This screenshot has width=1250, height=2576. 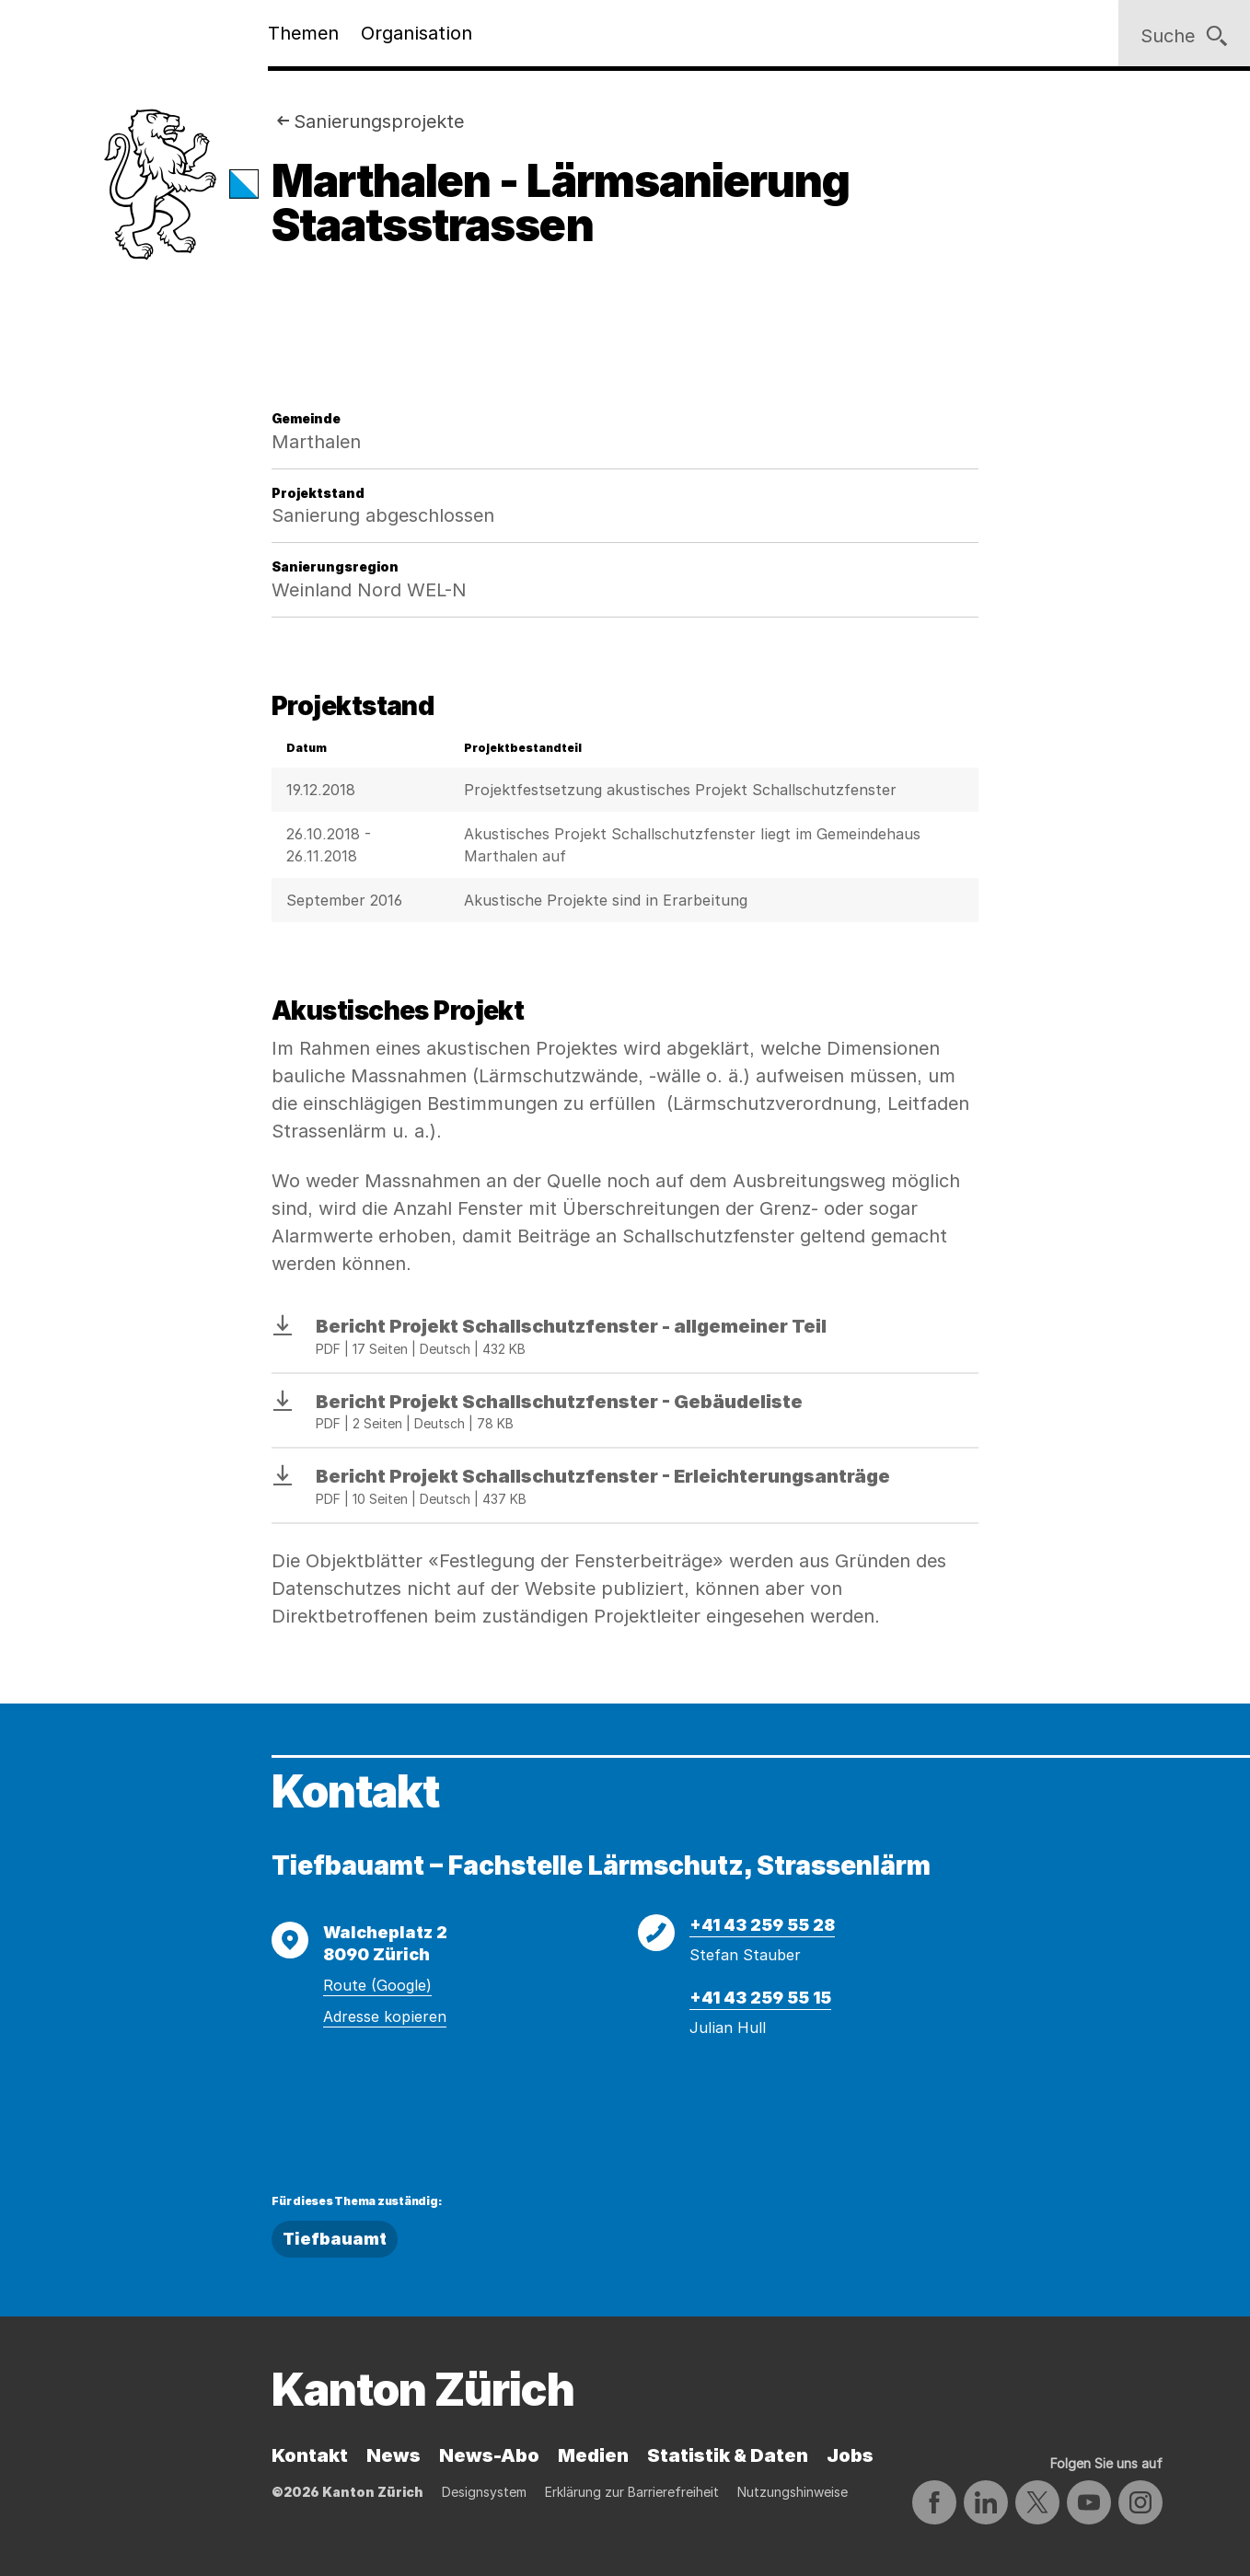 What do you see at coordinates (727, 2455) in the screenshot?
I see `Statistik & Daten` at bounding box center [727, 2455].